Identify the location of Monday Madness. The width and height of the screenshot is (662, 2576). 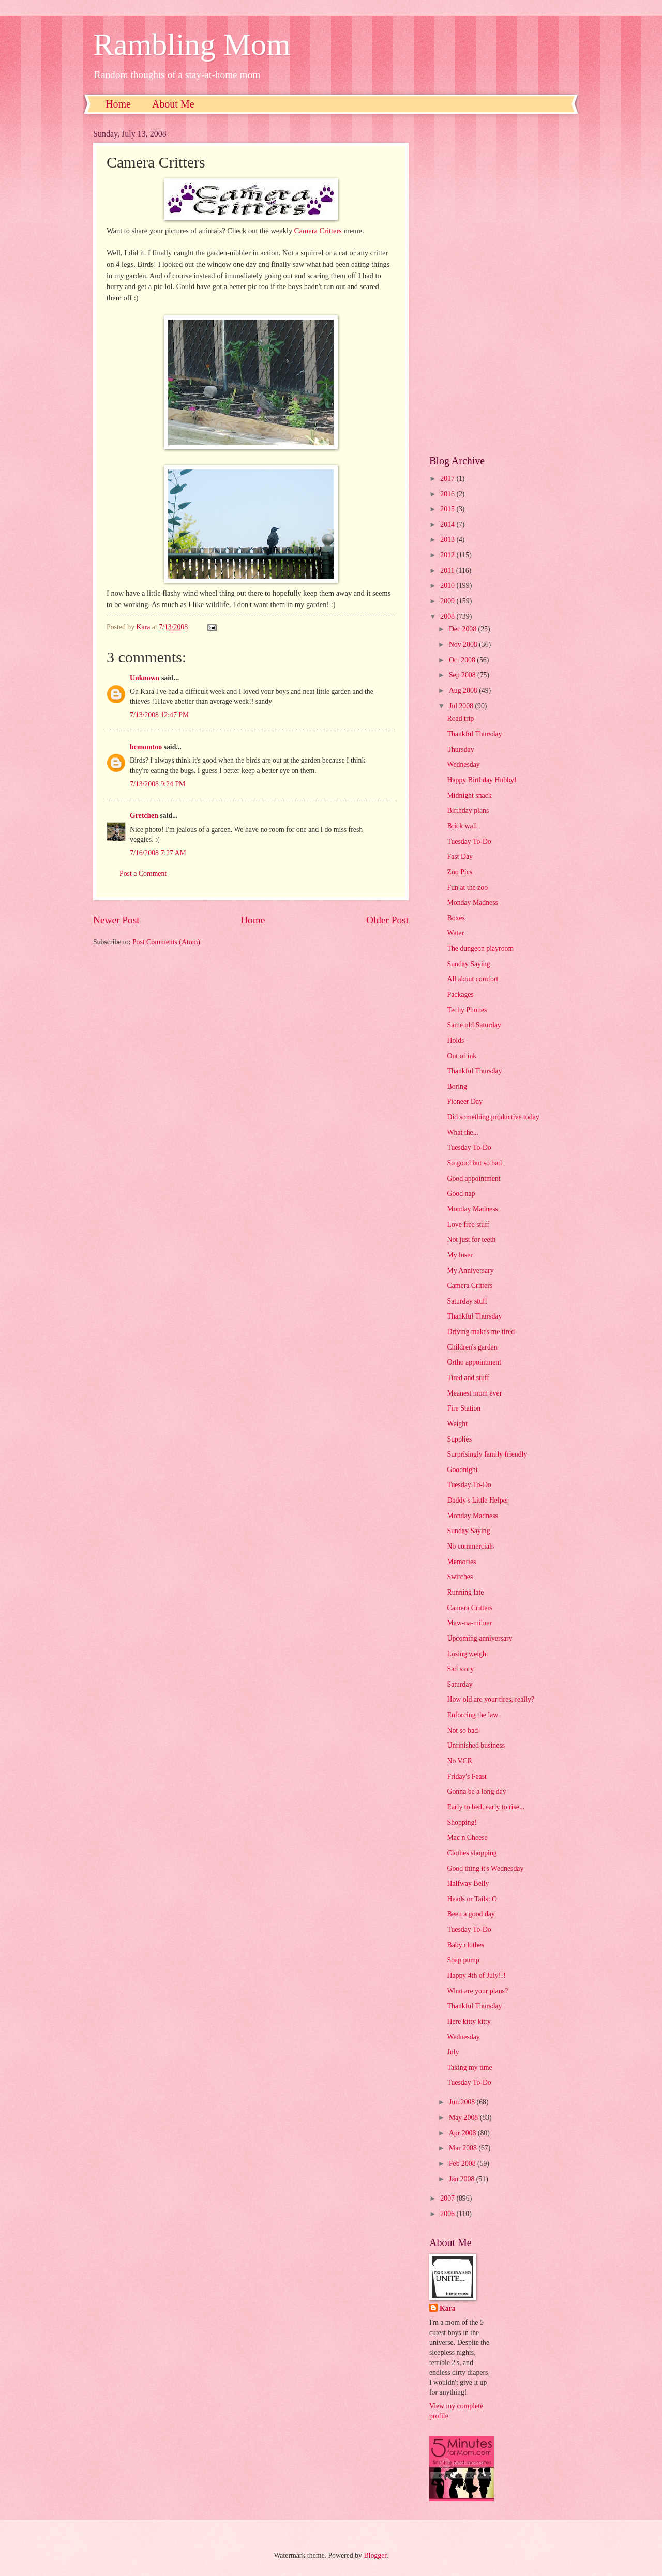
(472, 902).